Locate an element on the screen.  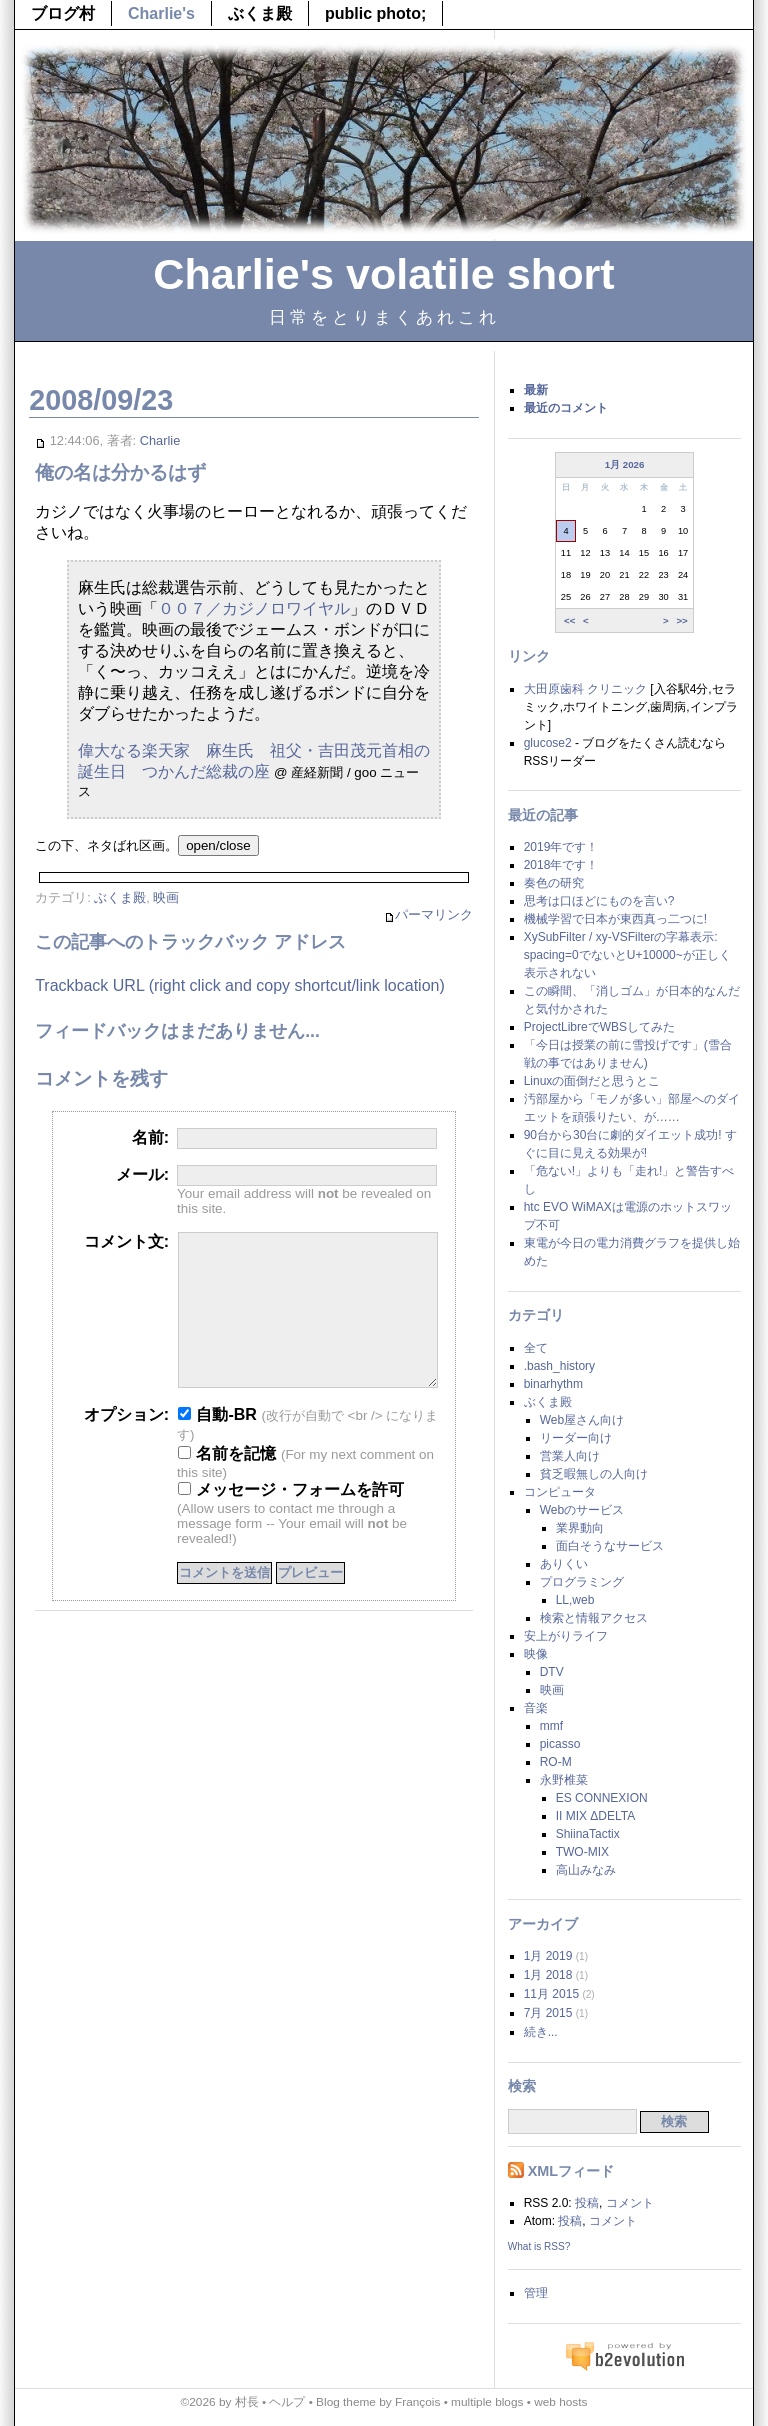
コンピュータ is located at coordinates (560, 1492).